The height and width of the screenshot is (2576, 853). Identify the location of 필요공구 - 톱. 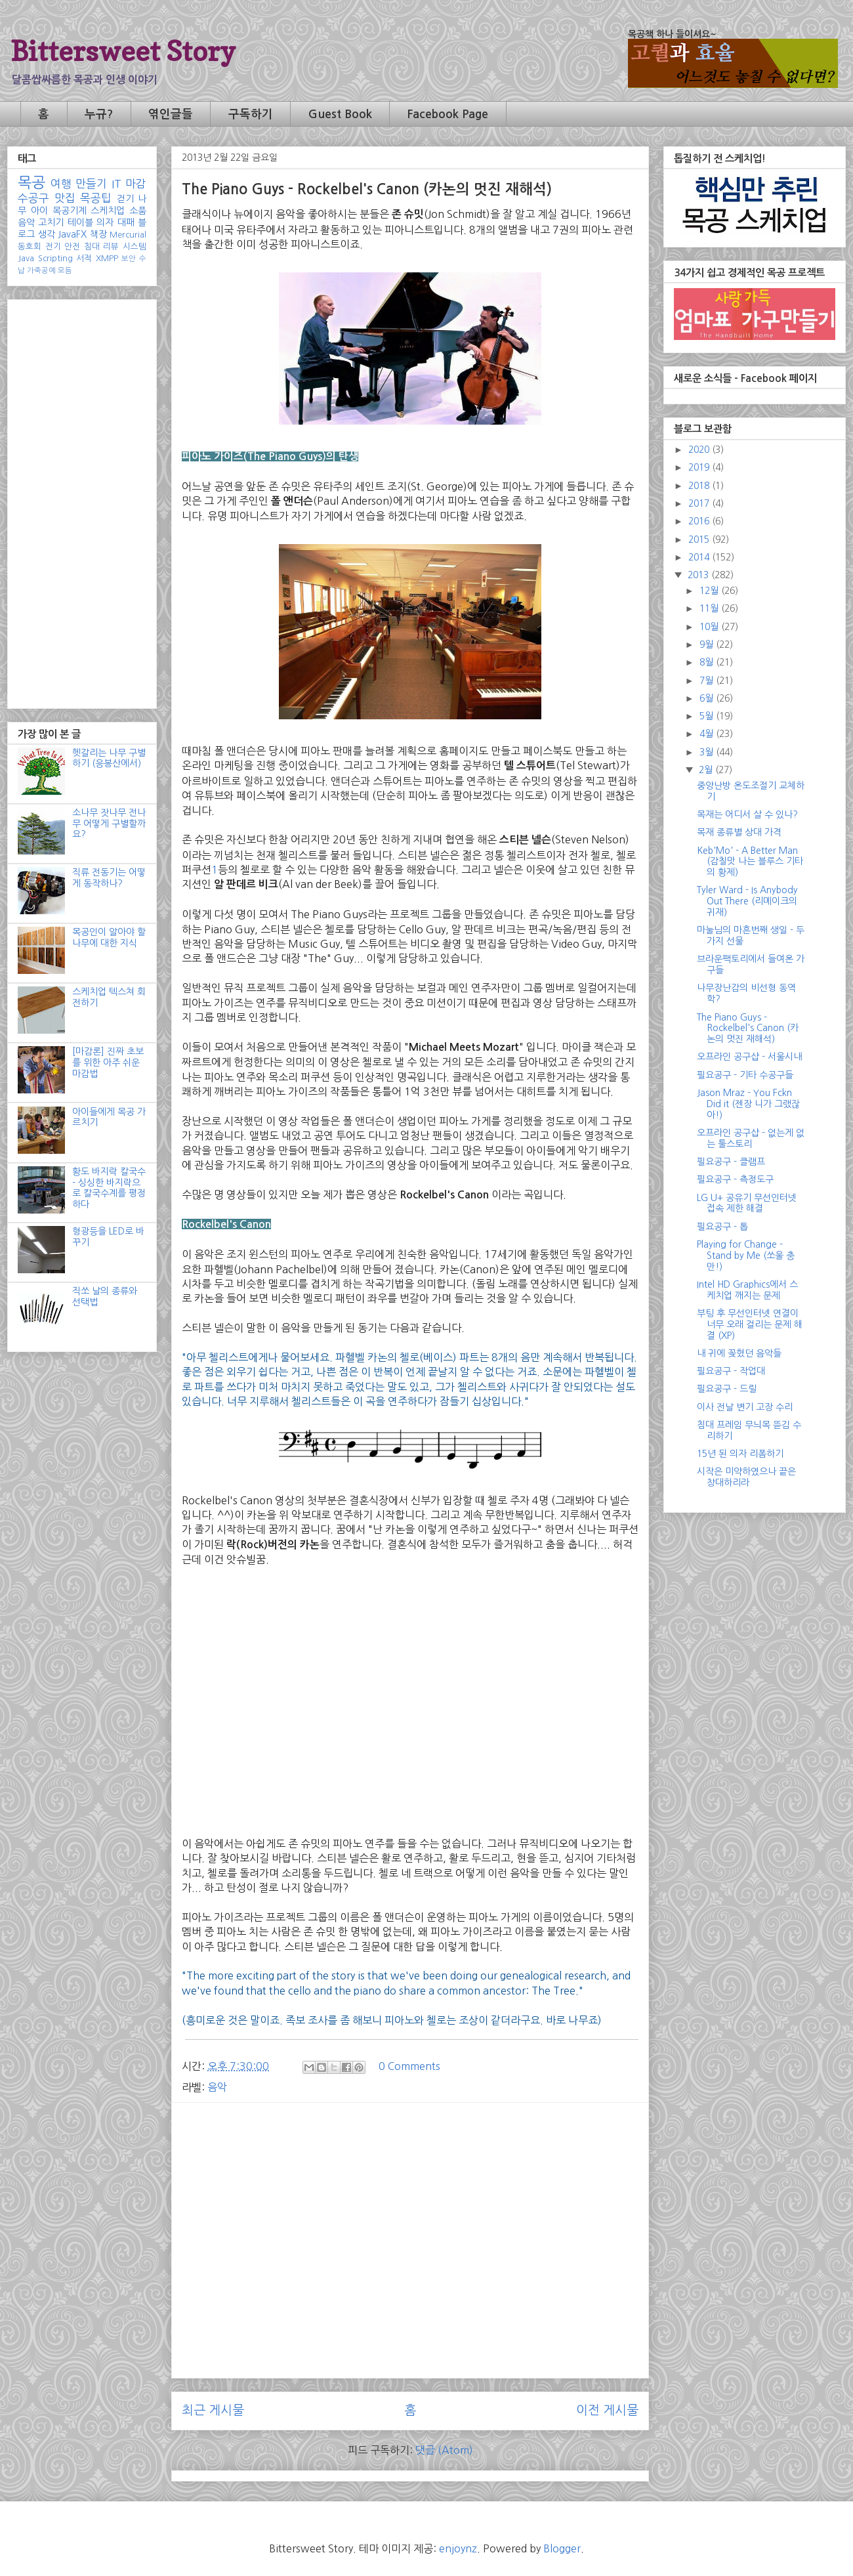
(722, 1226).